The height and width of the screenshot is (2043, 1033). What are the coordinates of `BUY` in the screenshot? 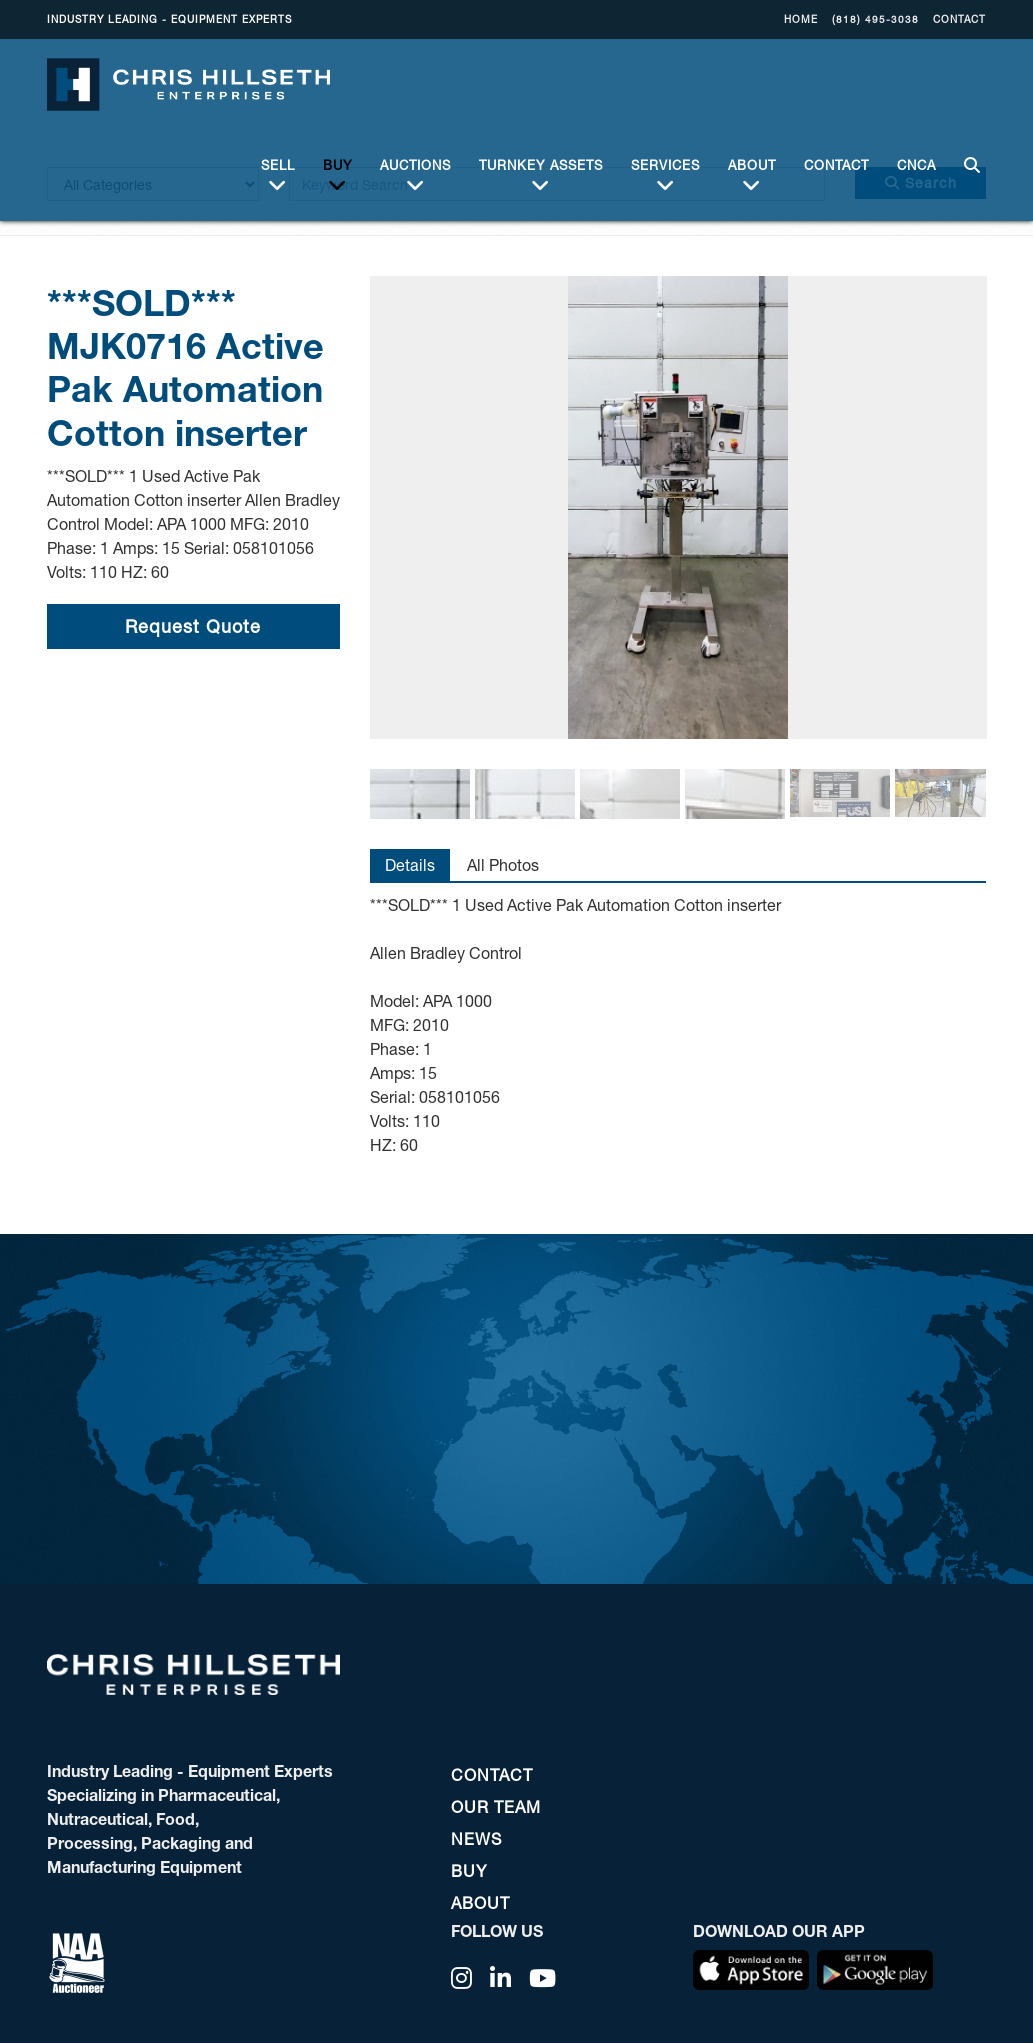 It's located at (337, 165).